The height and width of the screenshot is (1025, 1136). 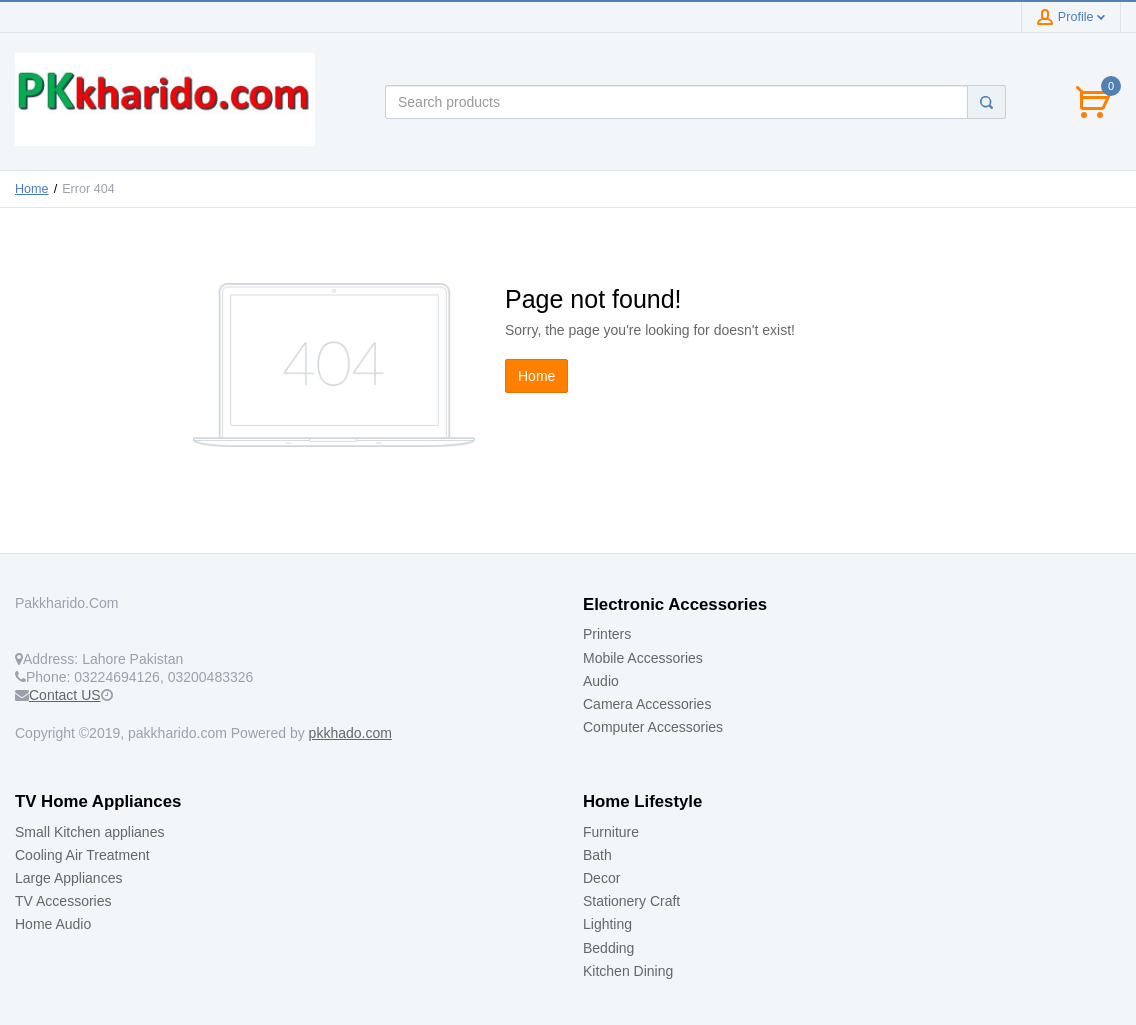 I want to click on Furniture, so click(x=611, y=832).